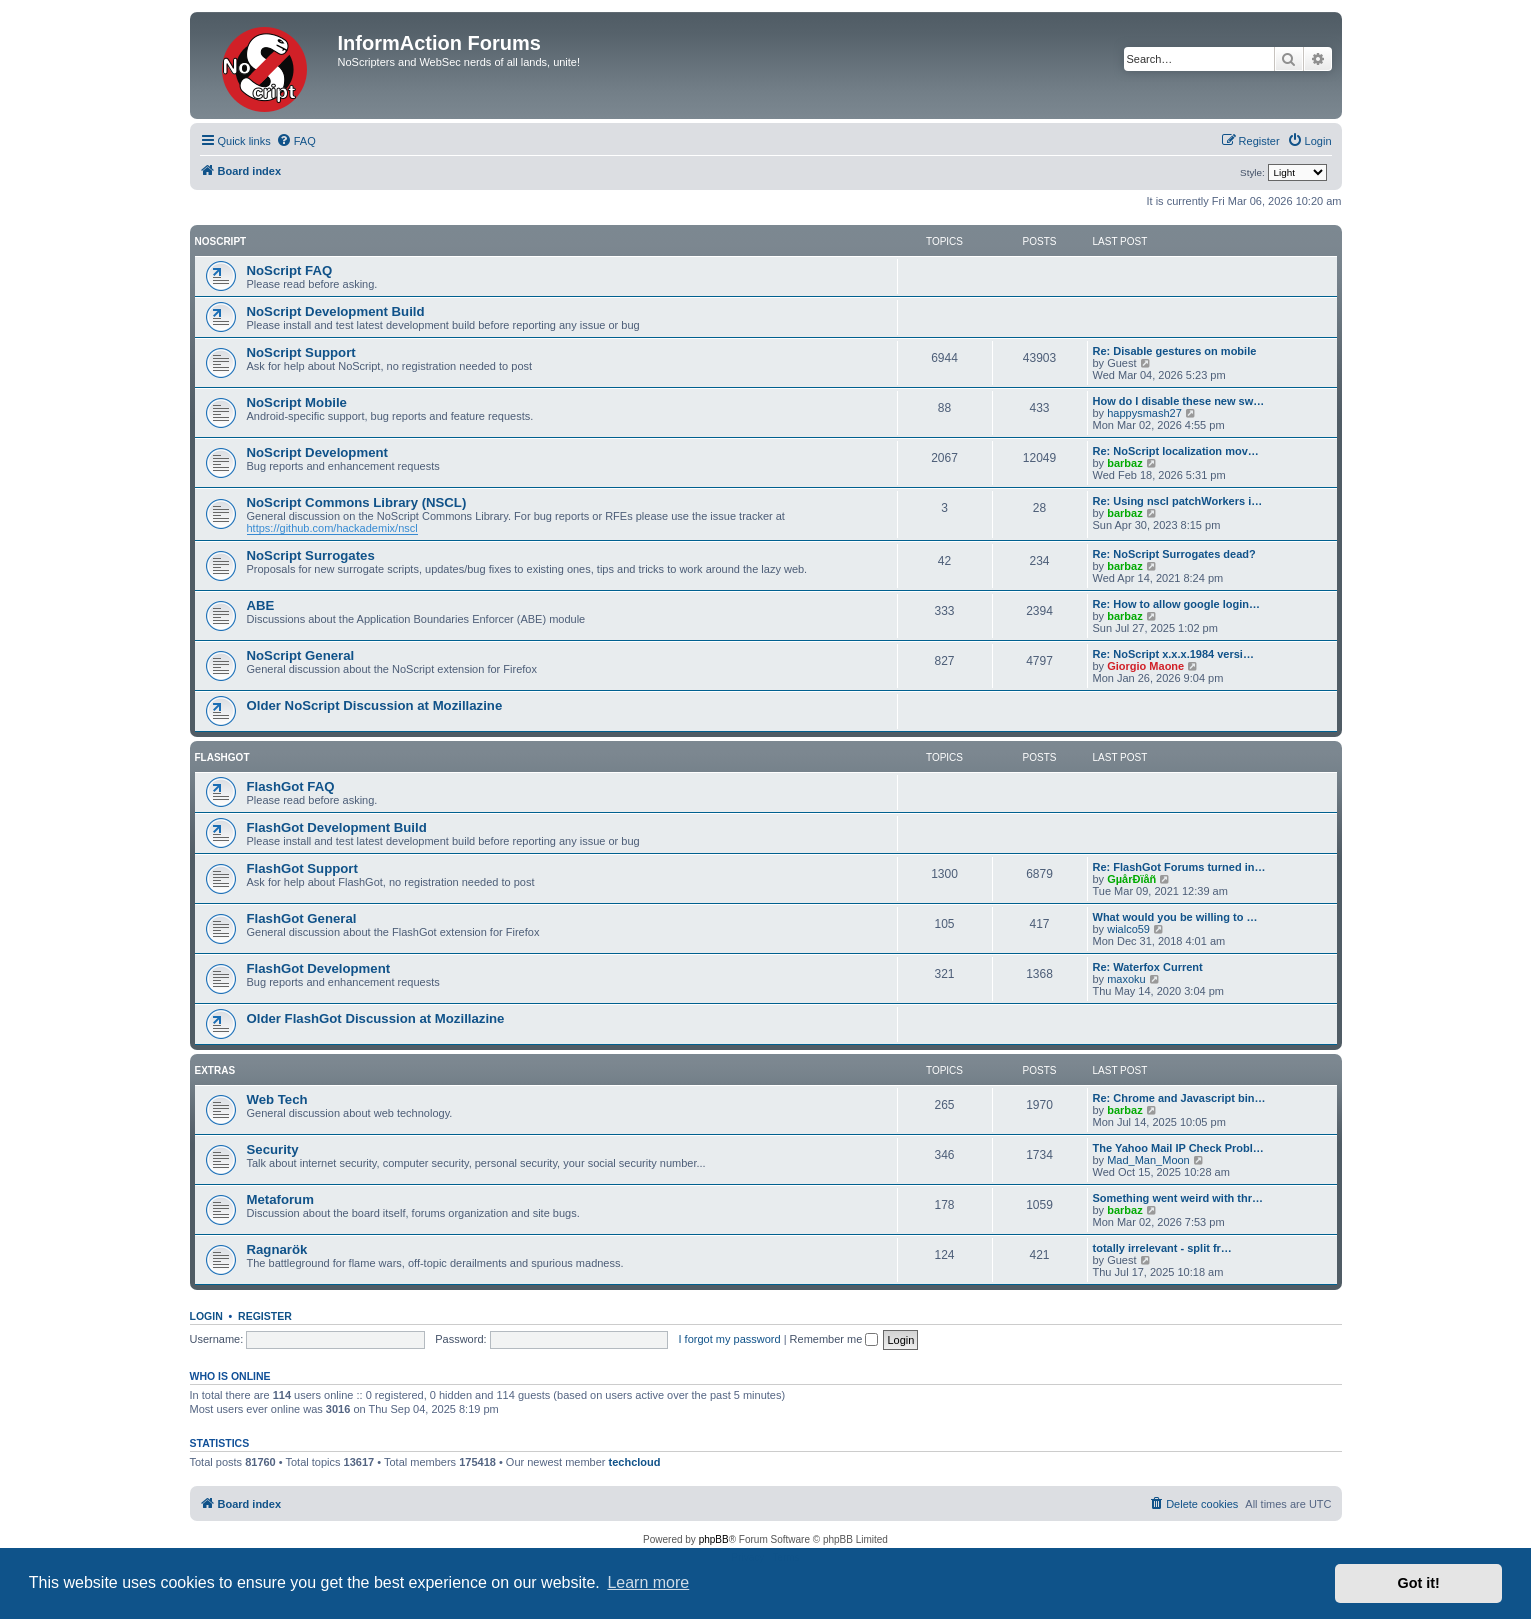 The width and height of the screenshot is (1531, 1619). Describe the element at coordinates (1176, 451) in the screenshot. I see `Re: NoScript localization mov…` at that location.